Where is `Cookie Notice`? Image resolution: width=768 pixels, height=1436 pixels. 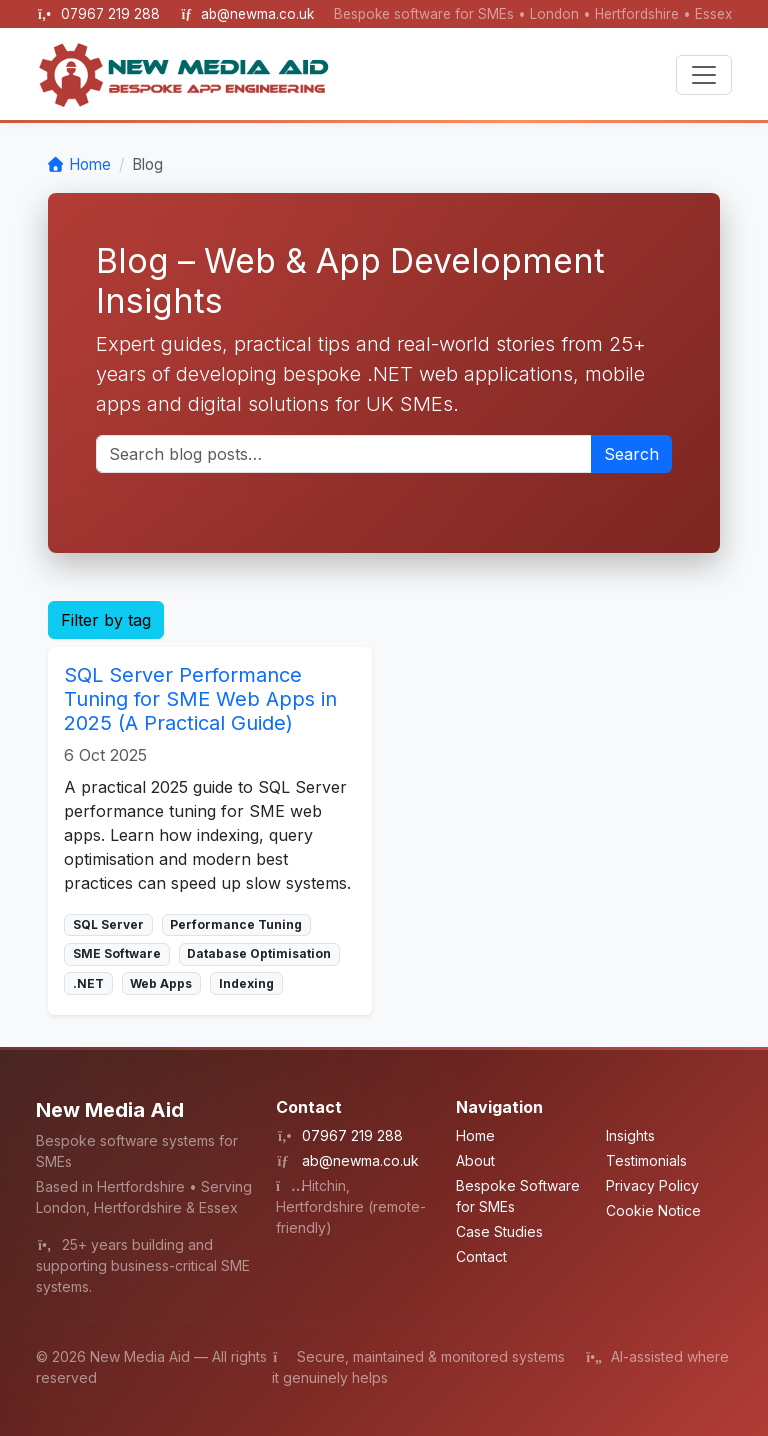 Cookie Notice is located at coordinates (653, 1210).